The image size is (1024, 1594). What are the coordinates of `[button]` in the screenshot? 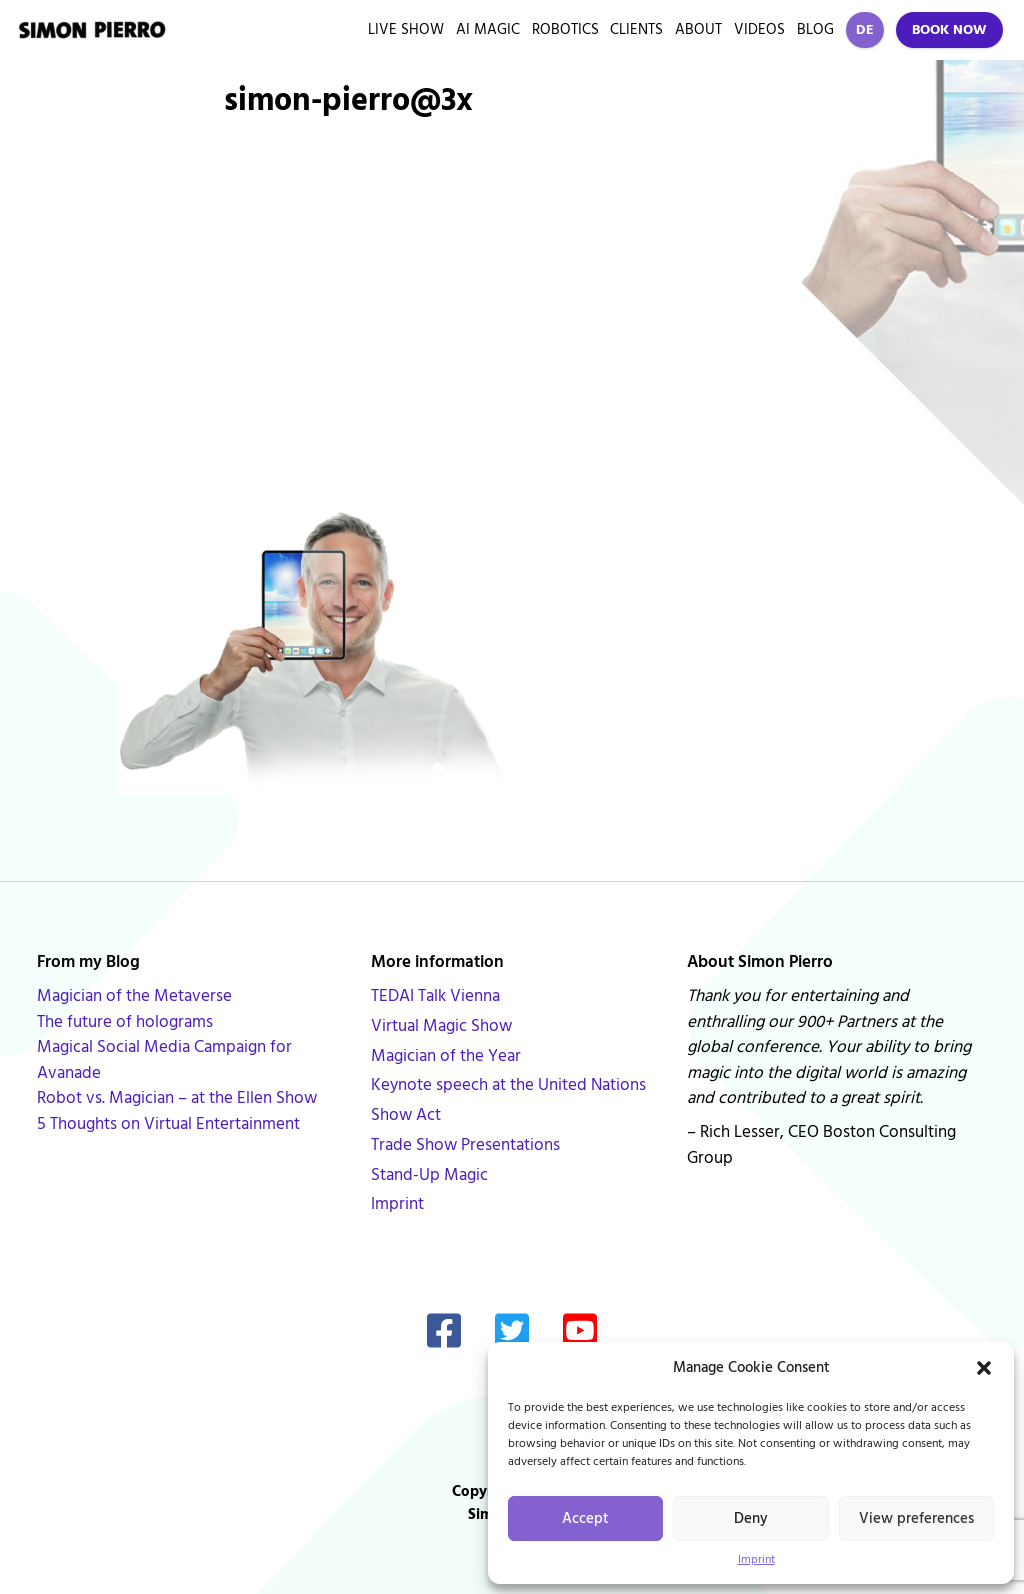 It's located at (984, 1368).